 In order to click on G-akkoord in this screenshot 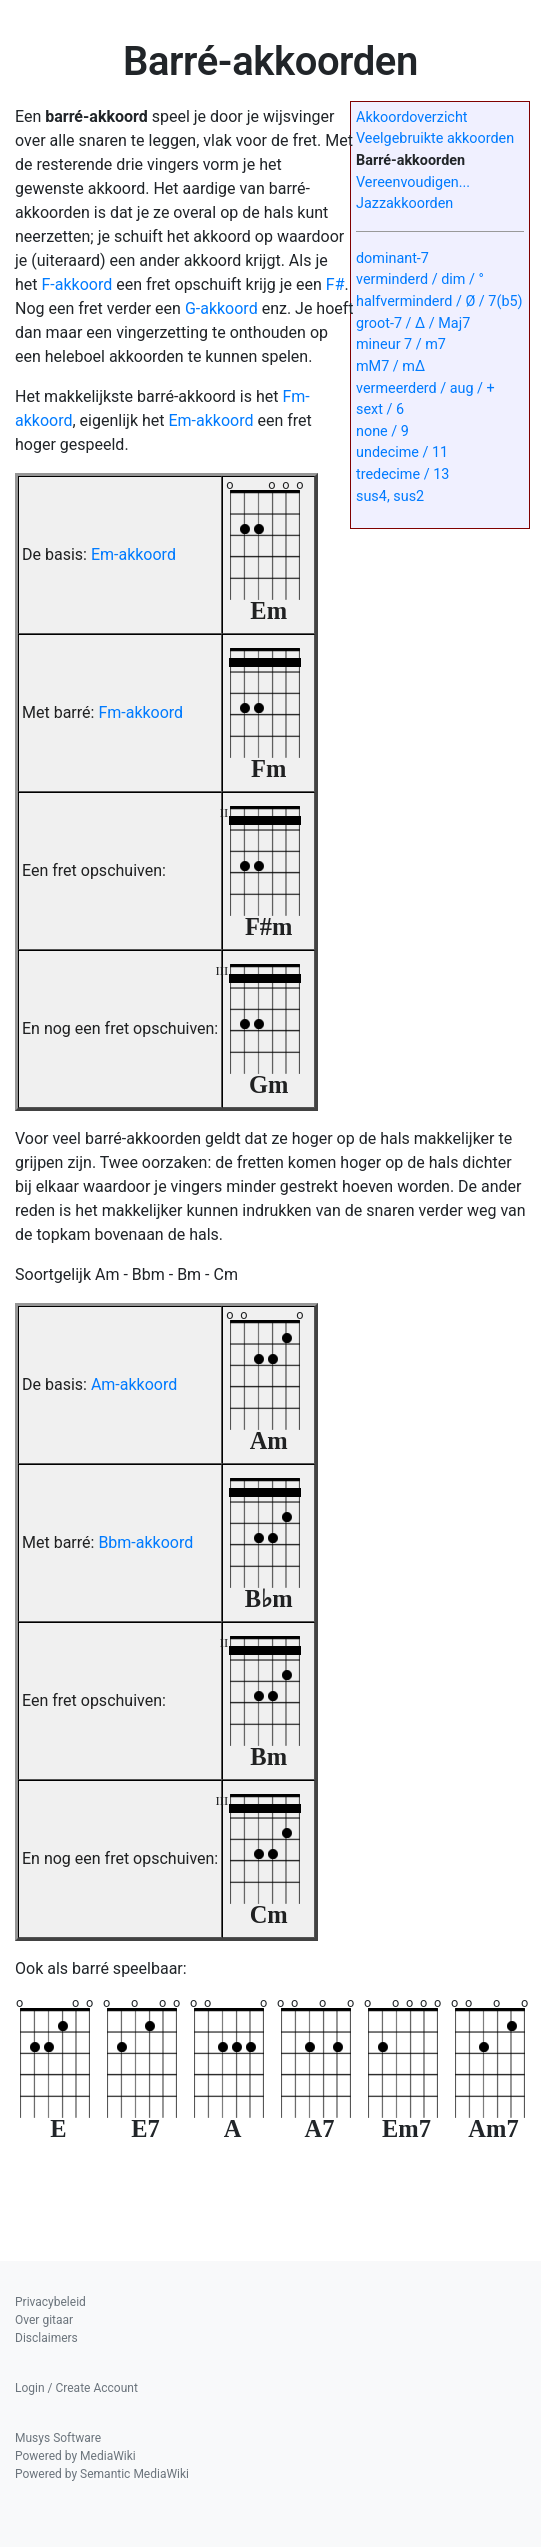, I will do `click(221, 308)`.